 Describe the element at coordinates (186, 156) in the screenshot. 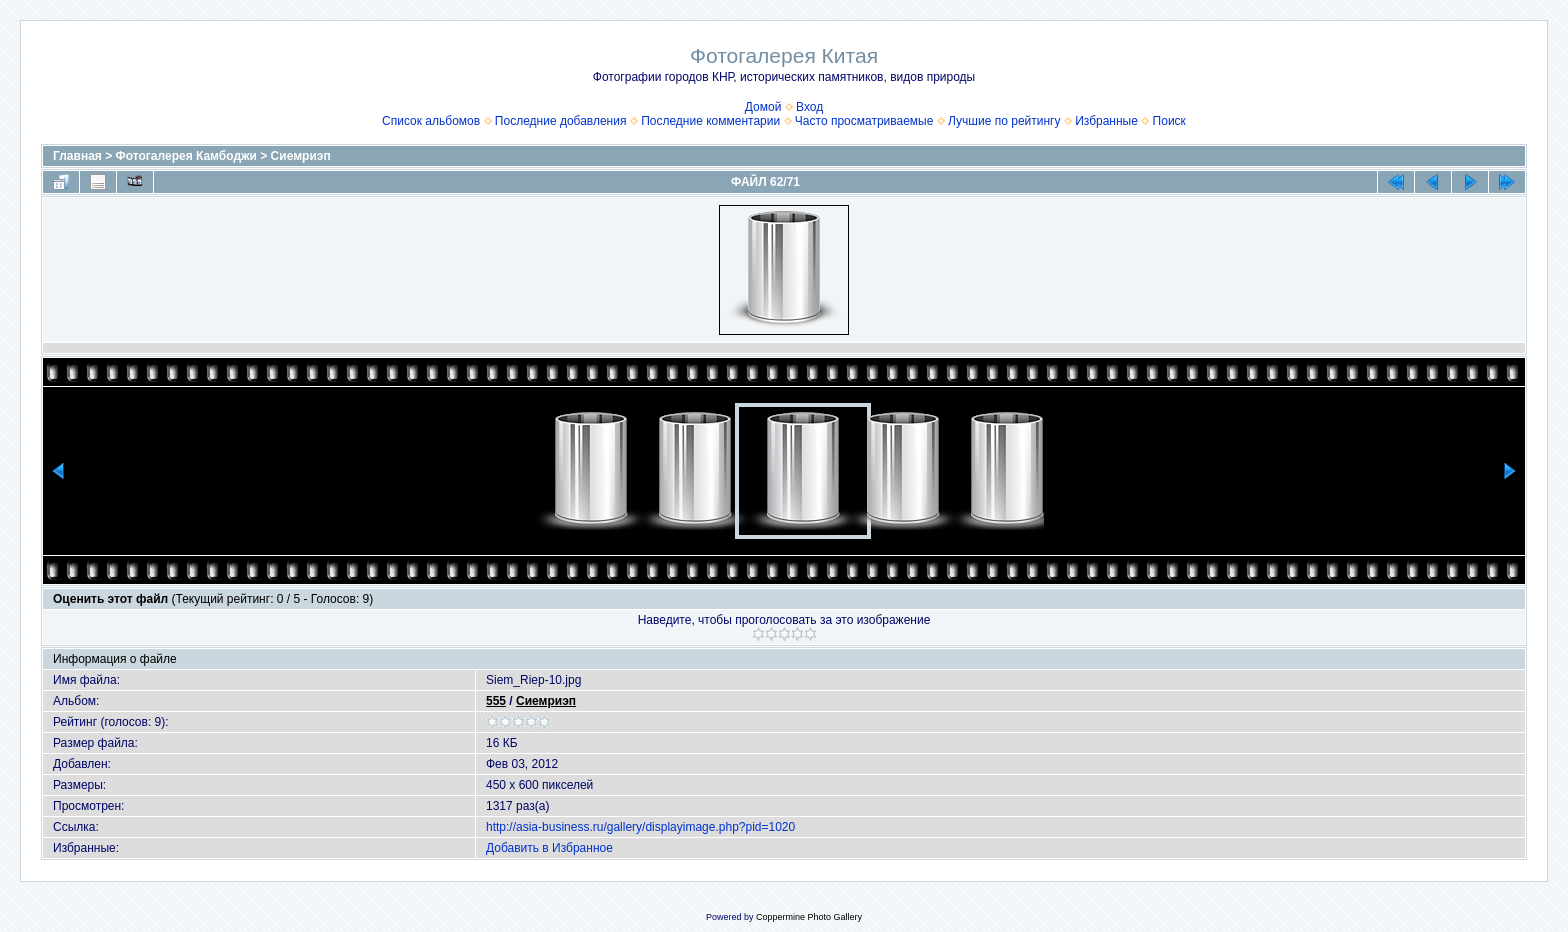

I see `Фотогалерея Камбоджи` at that location.